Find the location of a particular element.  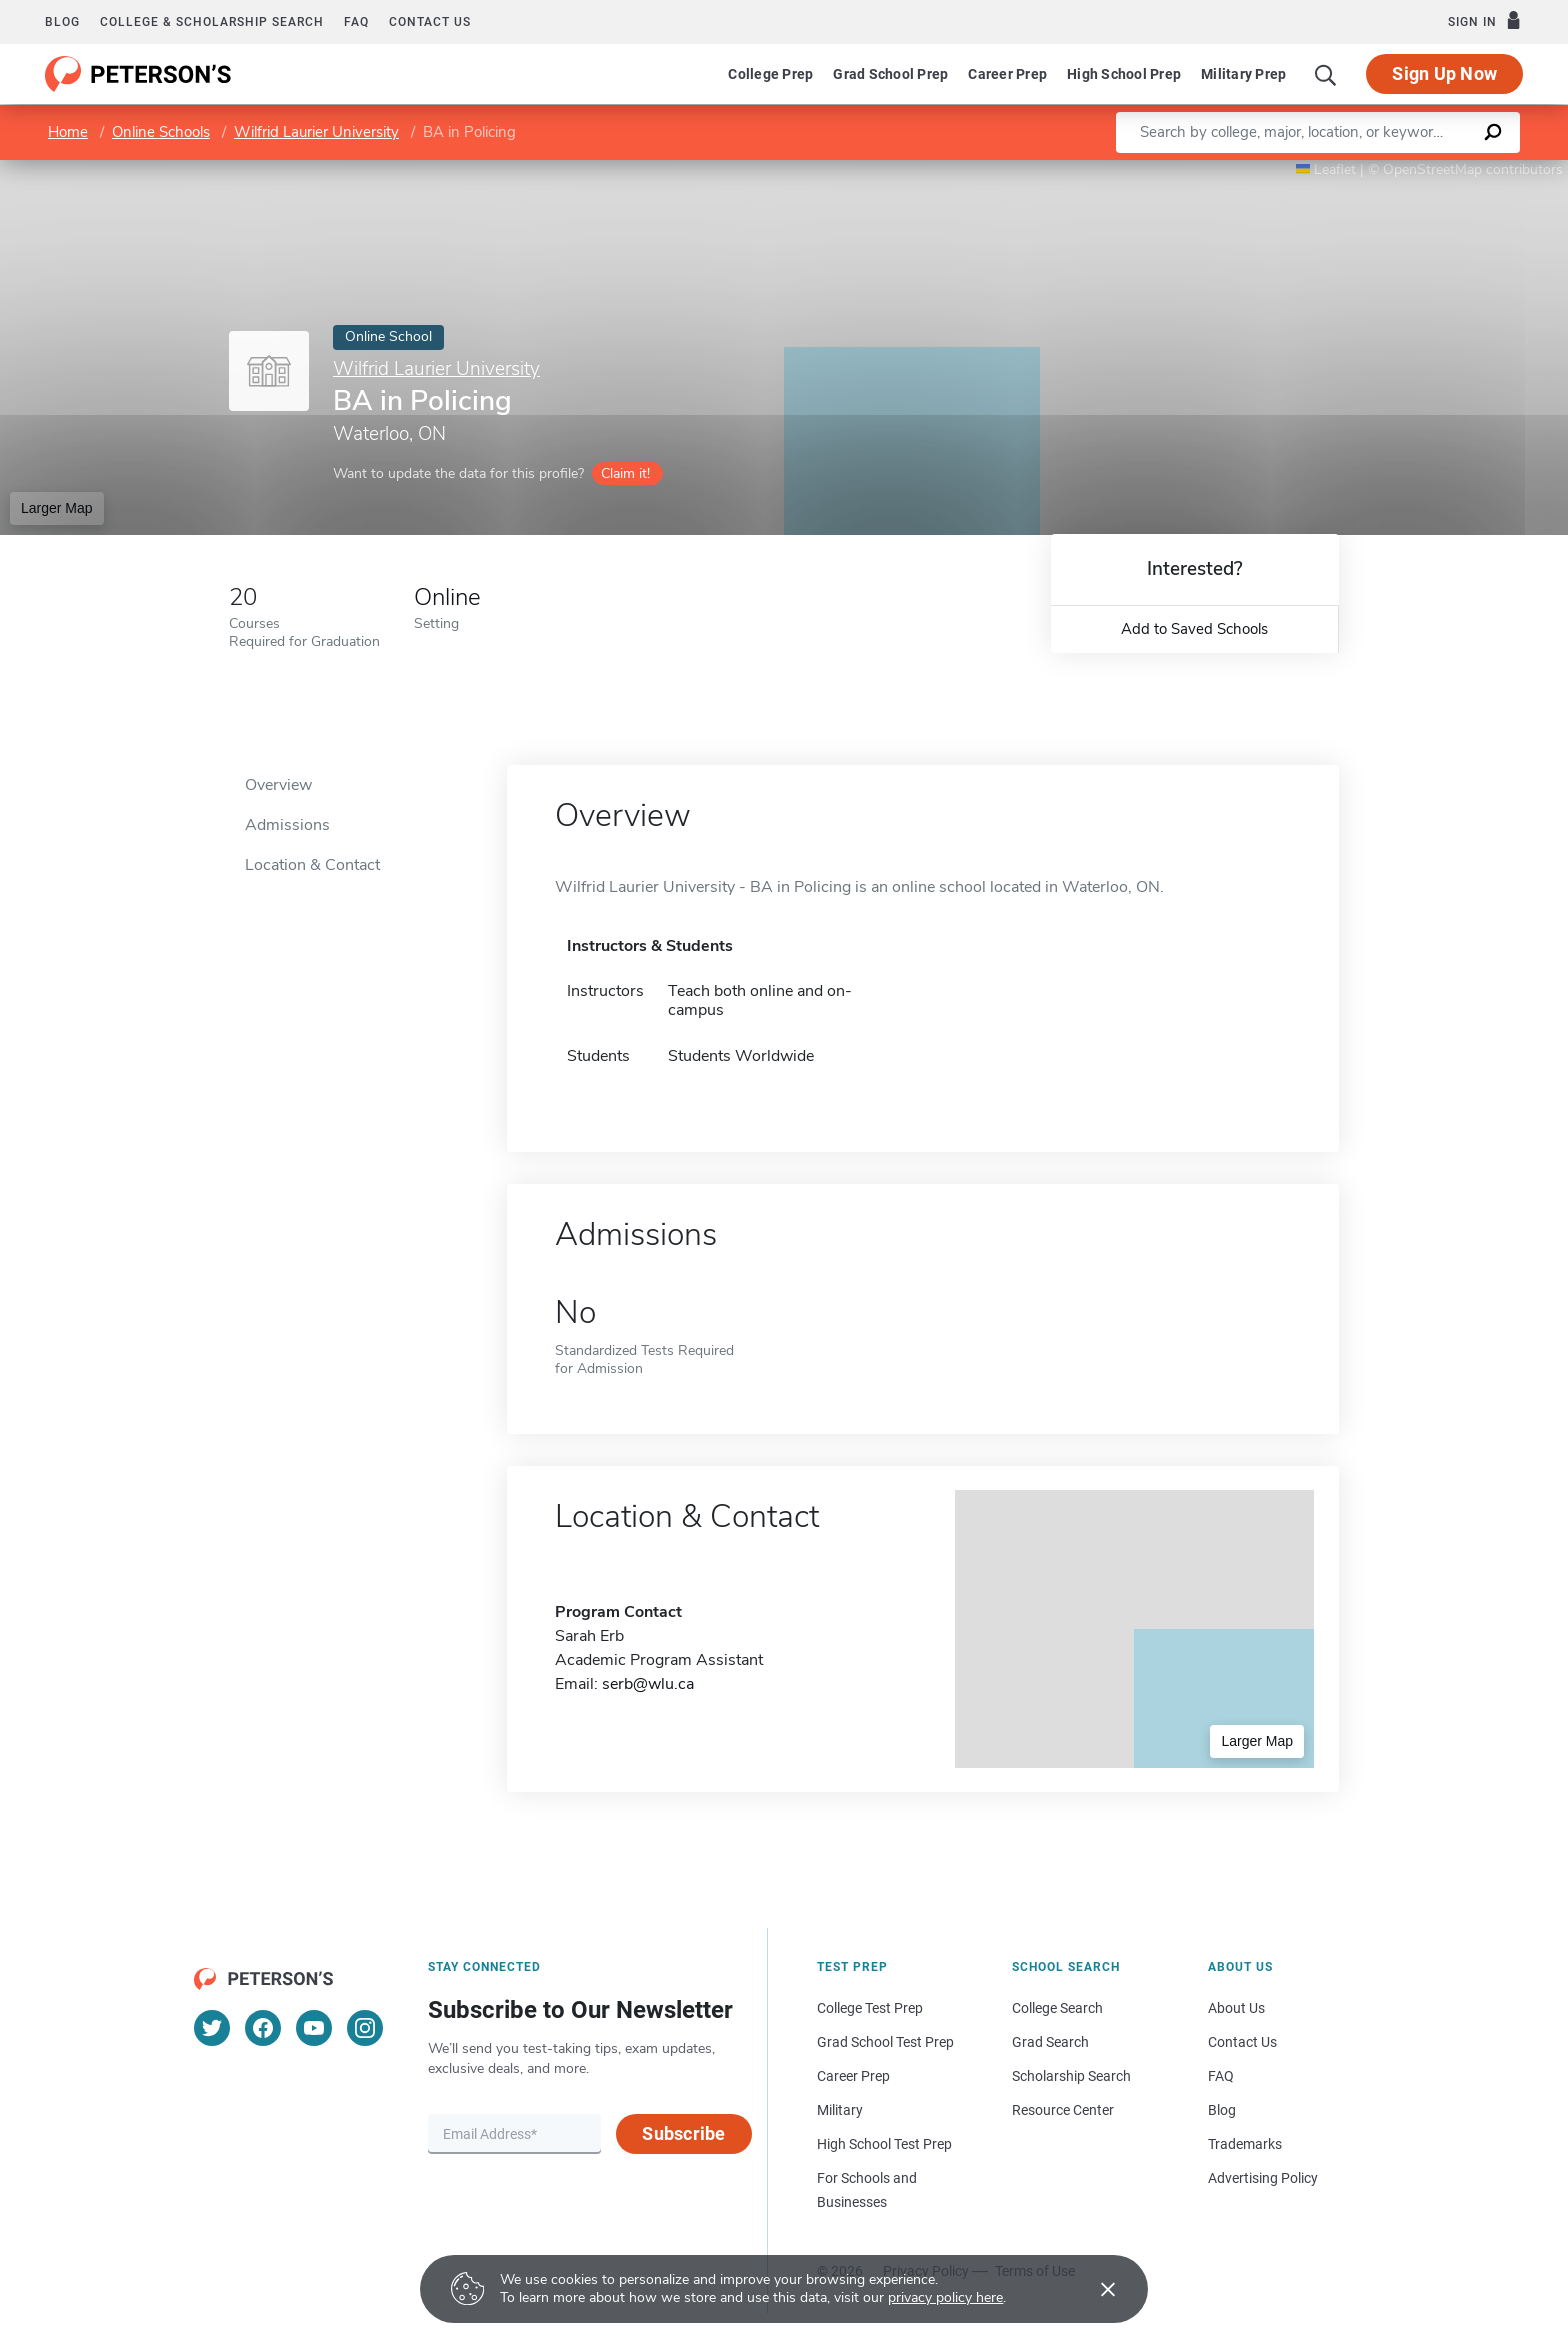

Grad Search is located at coordinates (1050, 2042).